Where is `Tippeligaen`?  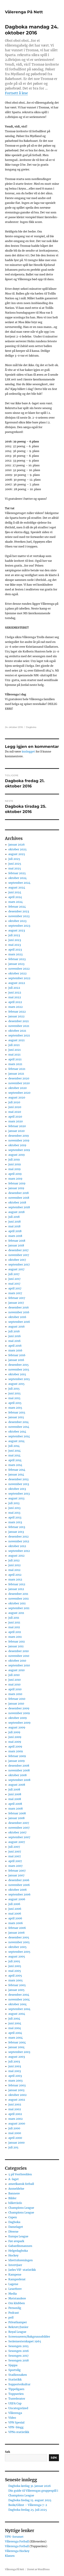
Tippeligaen is located at coordinates (16, 2389).